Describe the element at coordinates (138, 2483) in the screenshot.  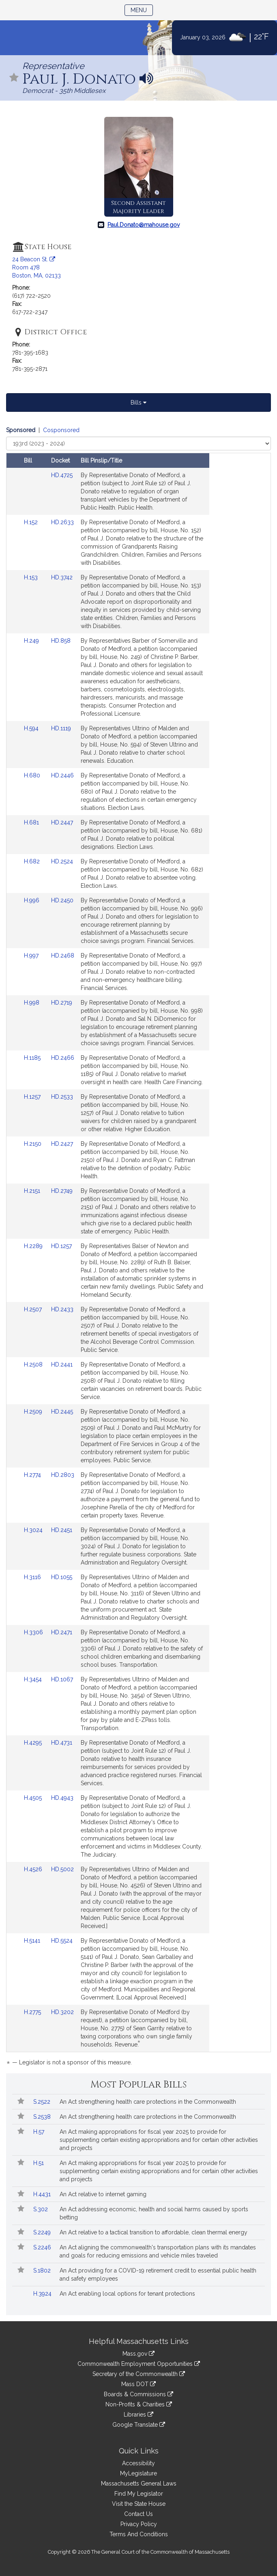
I see `Massachusetts General Laws` at that location.